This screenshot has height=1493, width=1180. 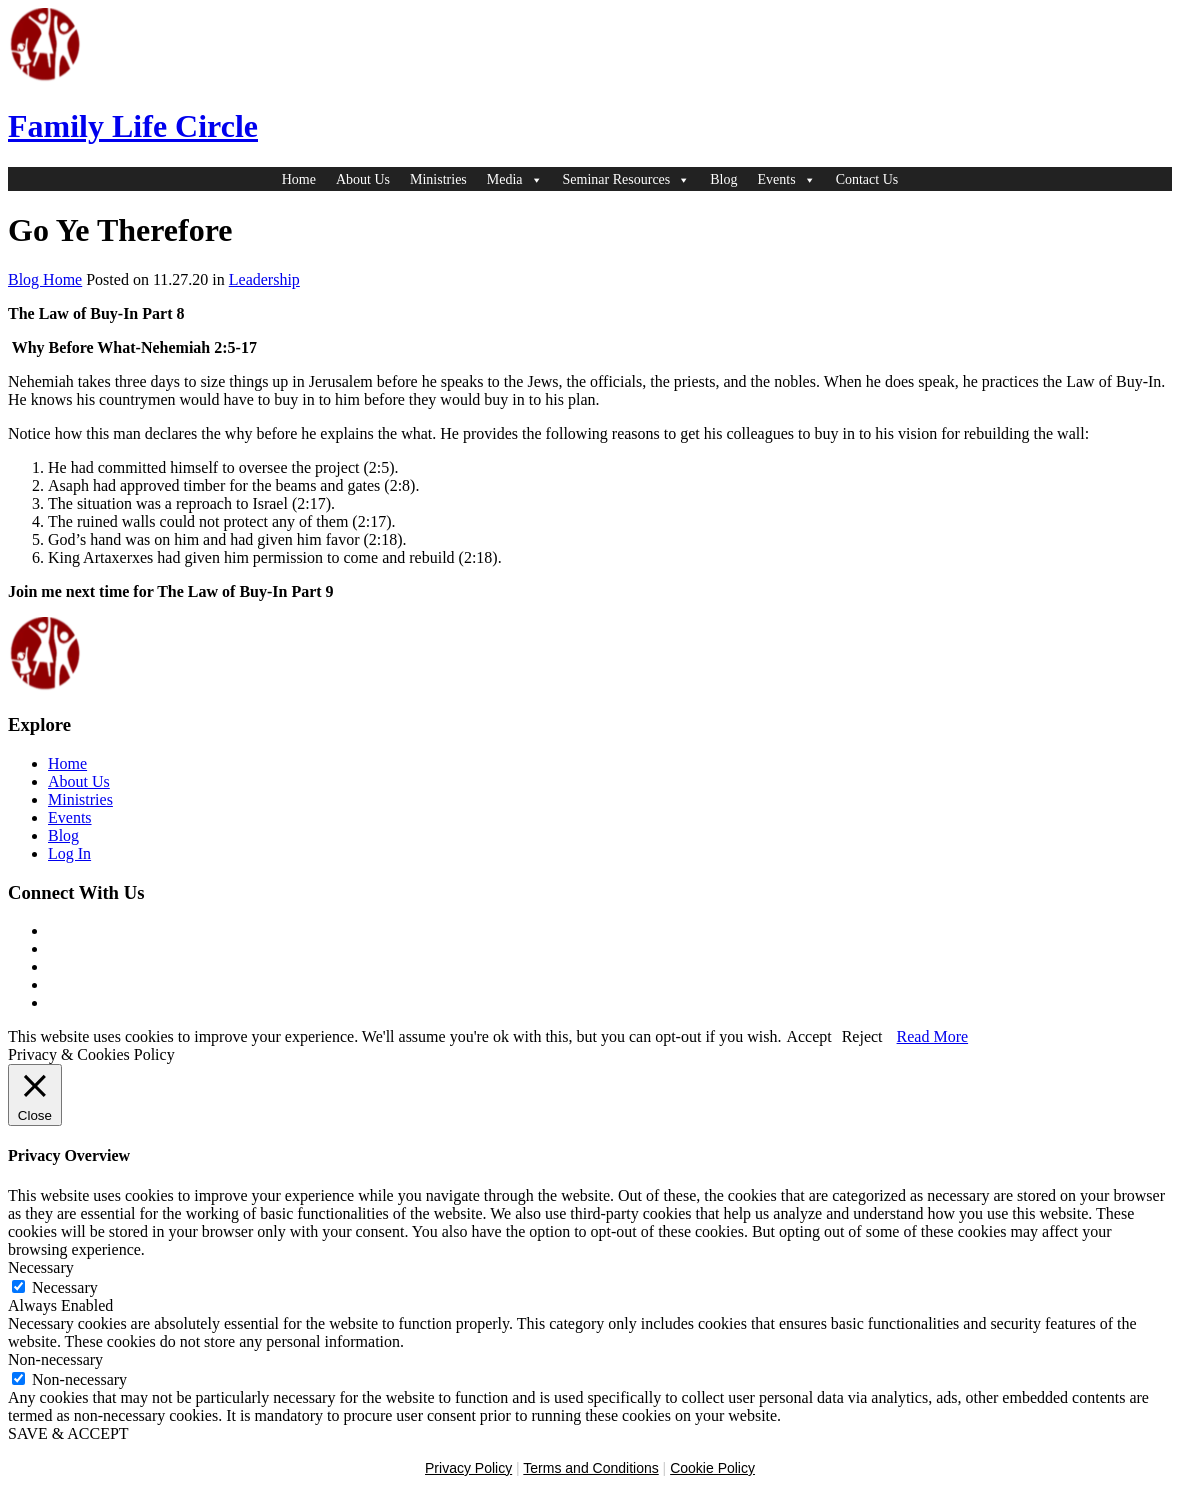 I want to click on Blog, so click(x=723, y=179).